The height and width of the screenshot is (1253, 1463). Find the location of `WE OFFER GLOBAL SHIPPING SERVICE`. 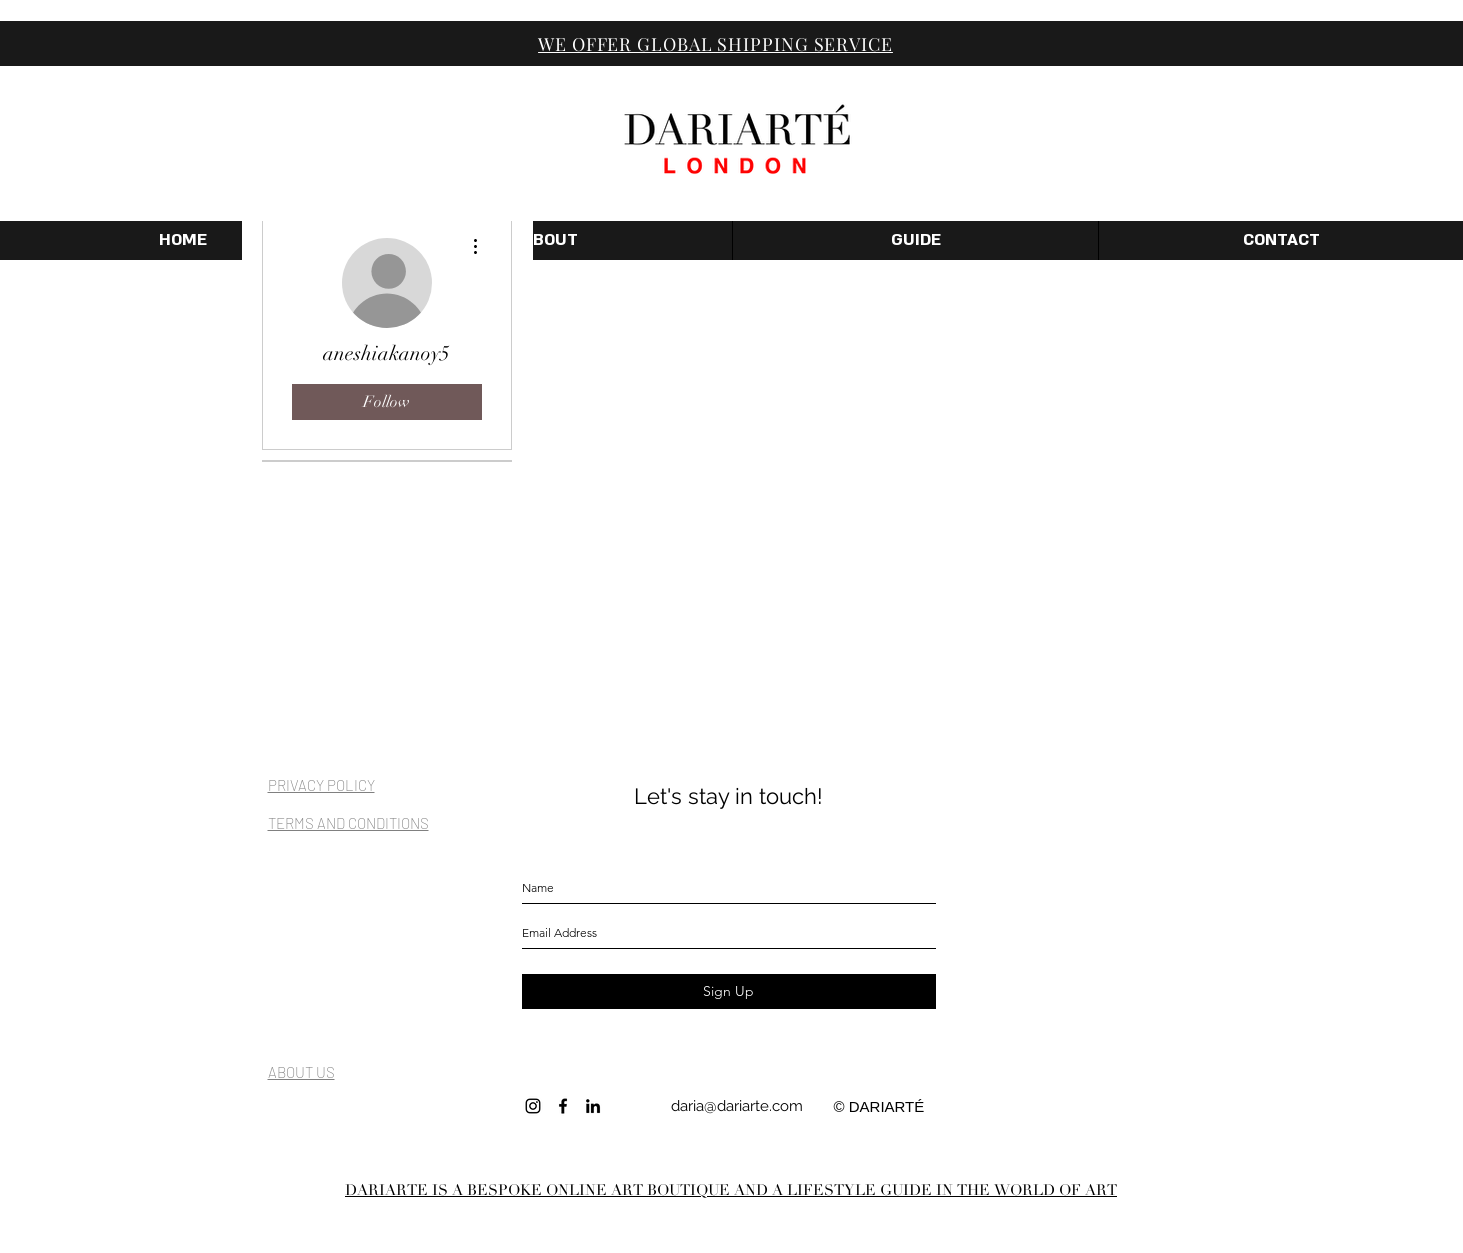

WE OFFER GLOBAL SHIPPING SERVICE is located at coordinates (715, 44).